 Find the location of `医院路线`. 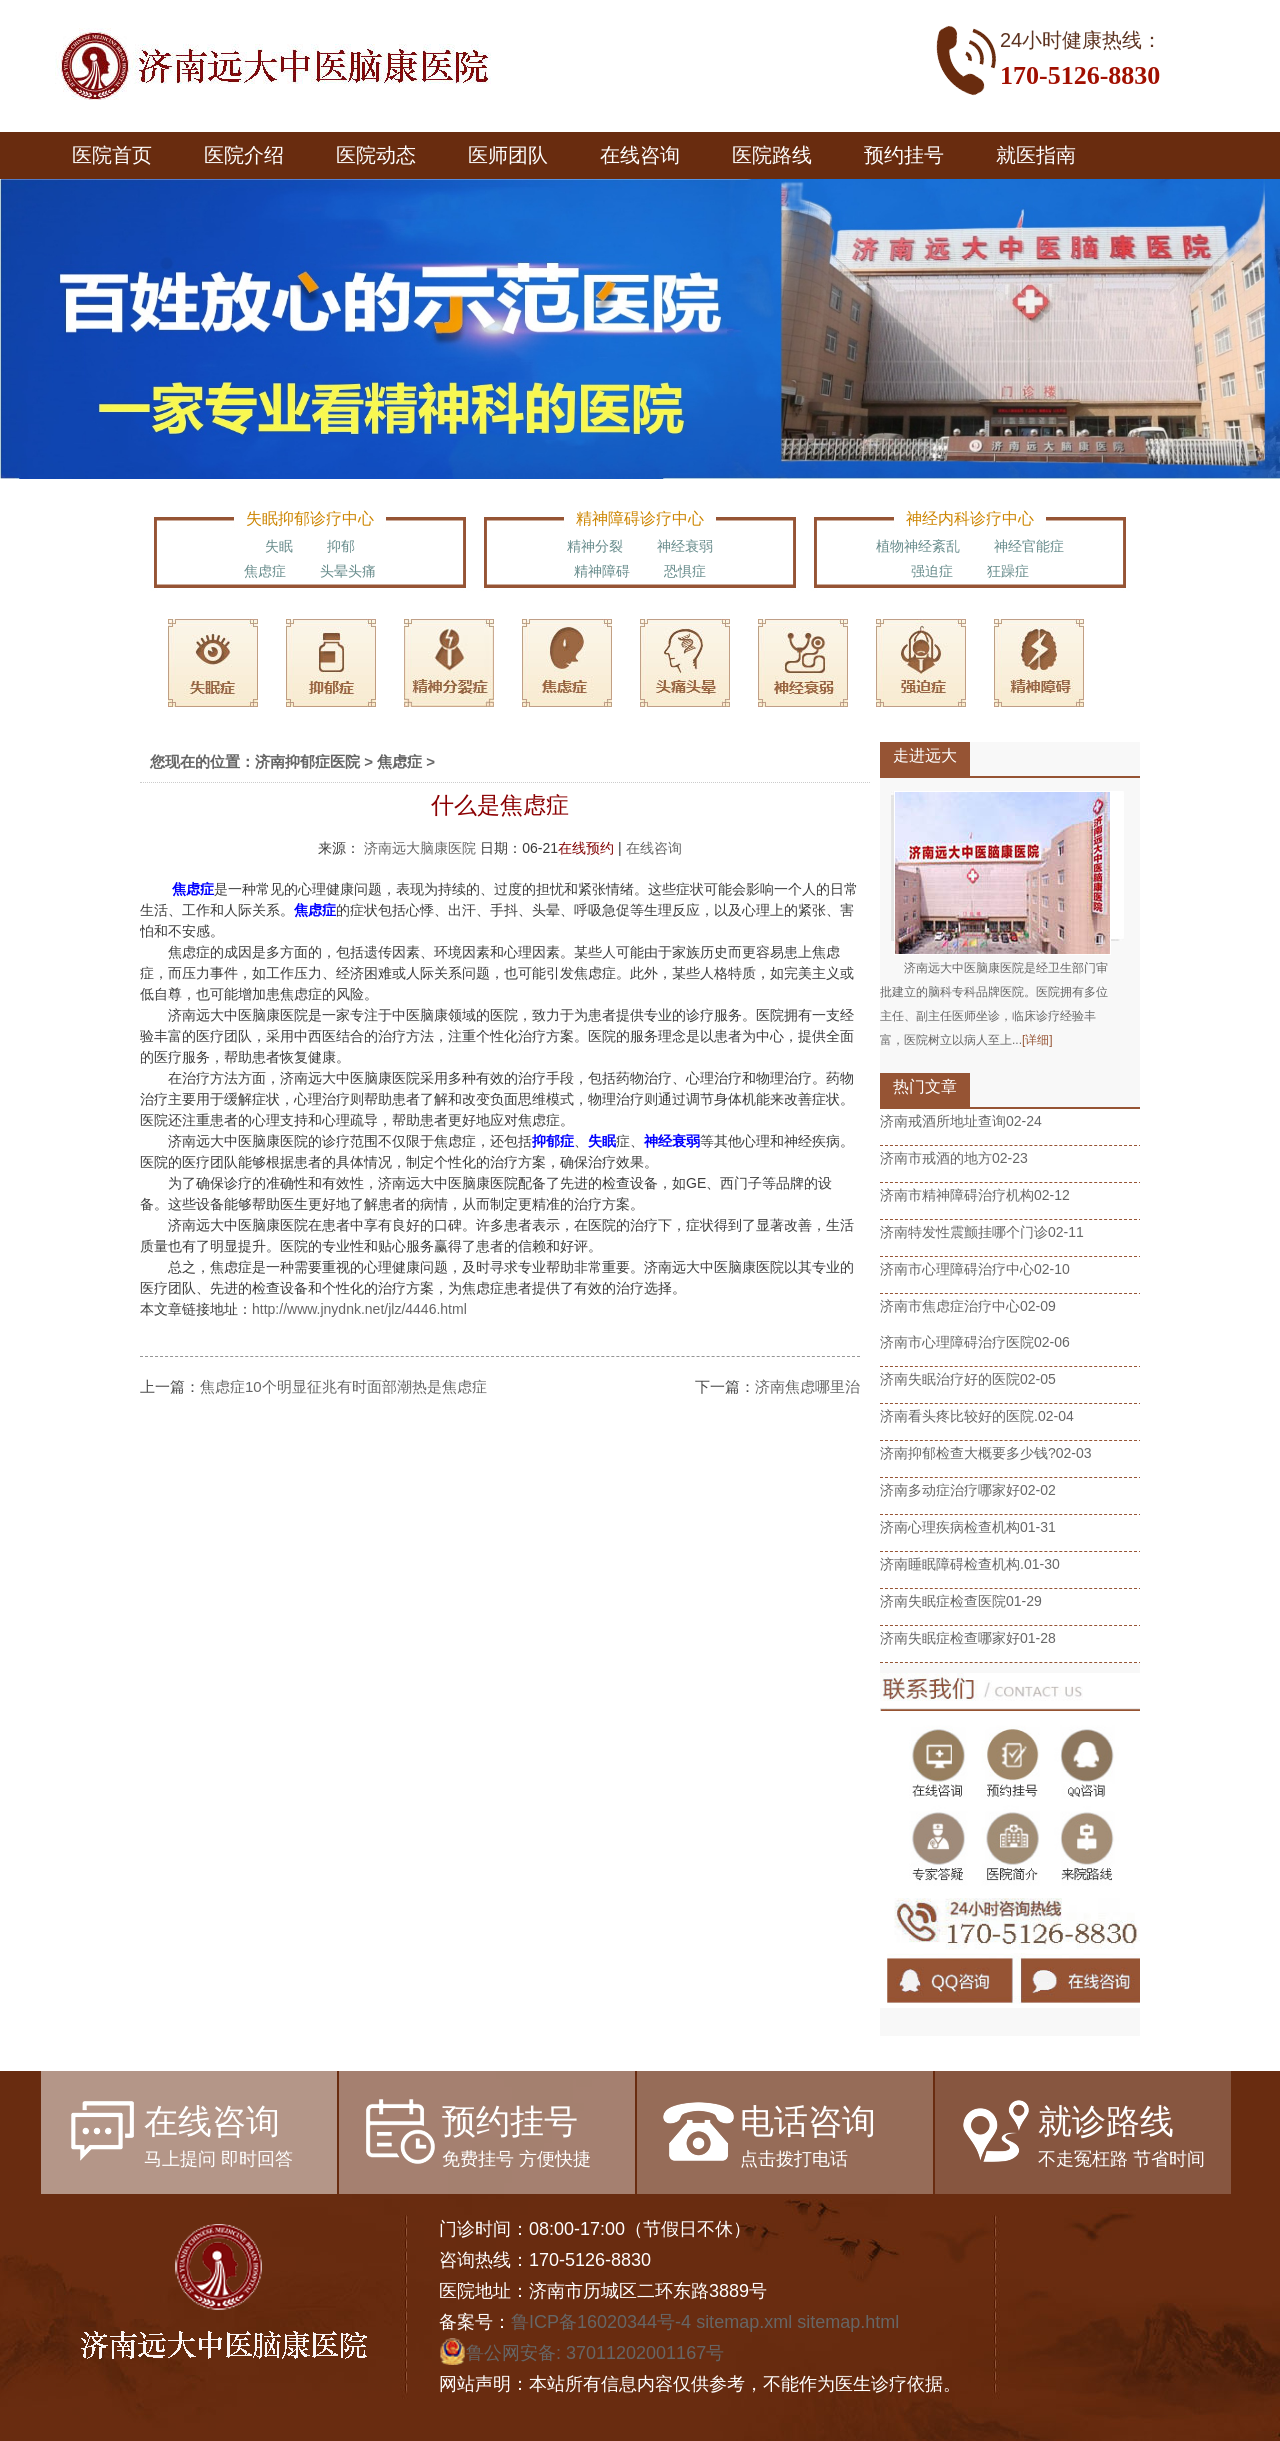

医院路线 is located at coordinates (772, 155).